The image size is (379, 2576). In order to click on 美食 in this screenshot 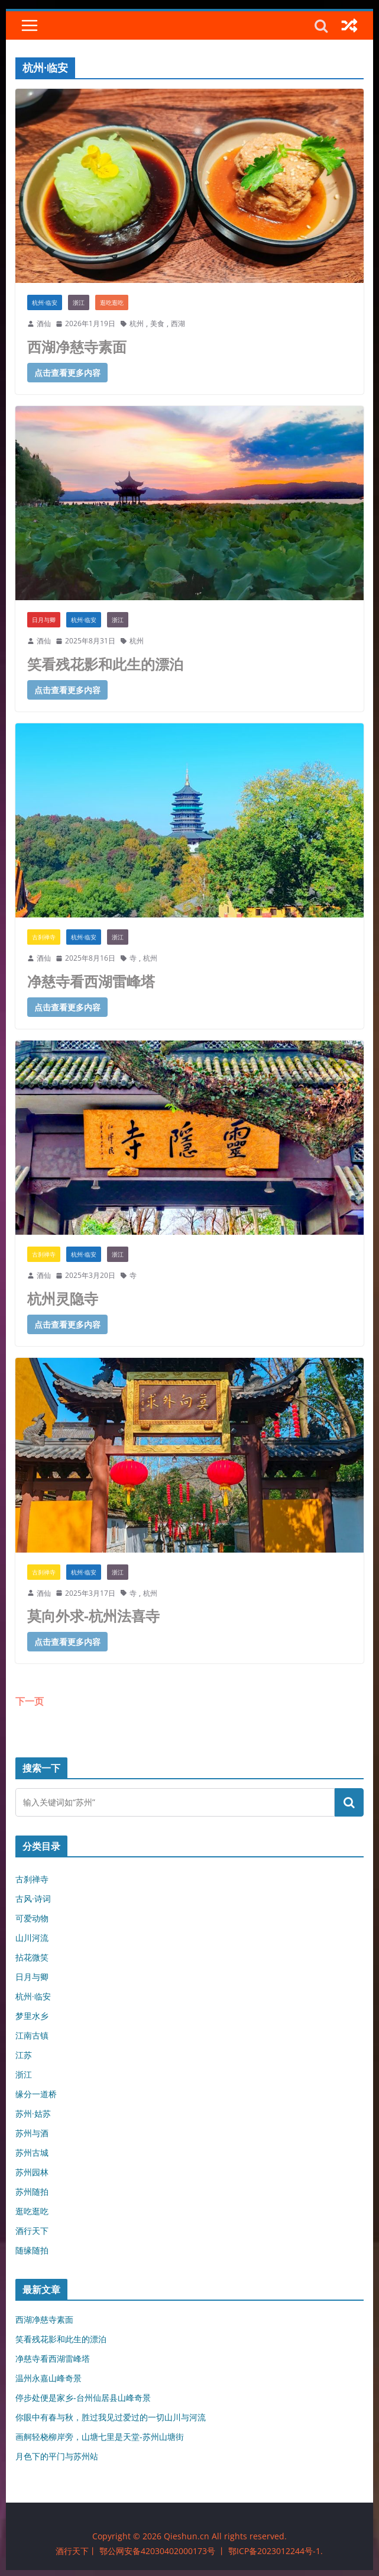, I will do `click(157, 323)`.